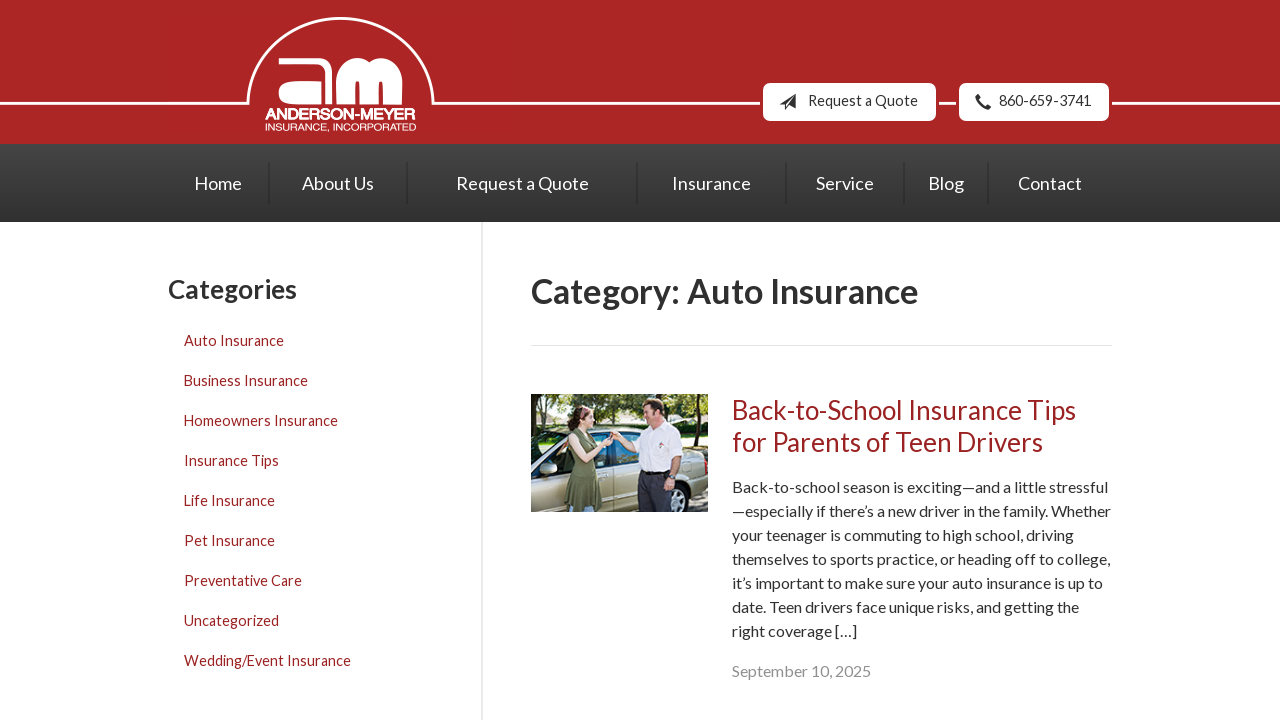 The width and height of the screenshot is (1280, 720). Describe the element at coordinates (338, 183) in the screenshot. I see `About Us` at that location.